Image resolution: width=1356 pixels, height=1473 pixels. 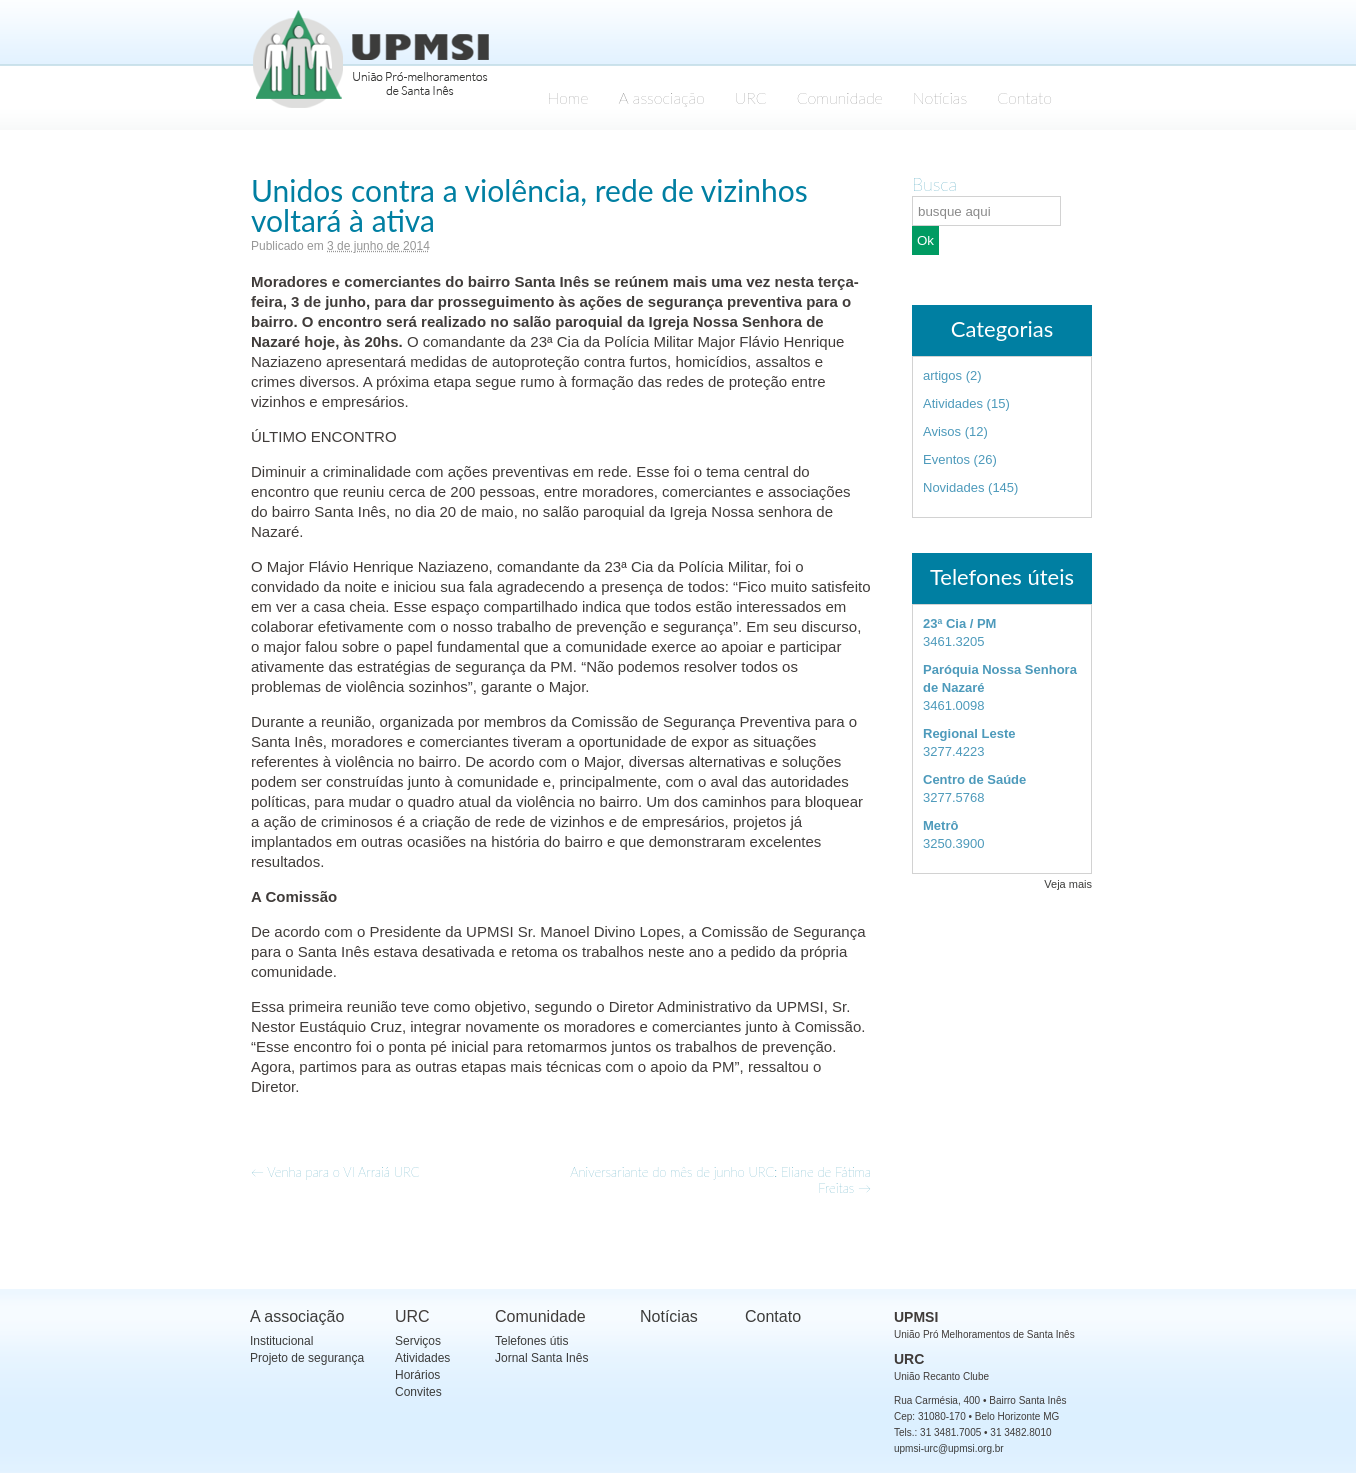 I want to click on Novidades, so click(x=953, y=487).